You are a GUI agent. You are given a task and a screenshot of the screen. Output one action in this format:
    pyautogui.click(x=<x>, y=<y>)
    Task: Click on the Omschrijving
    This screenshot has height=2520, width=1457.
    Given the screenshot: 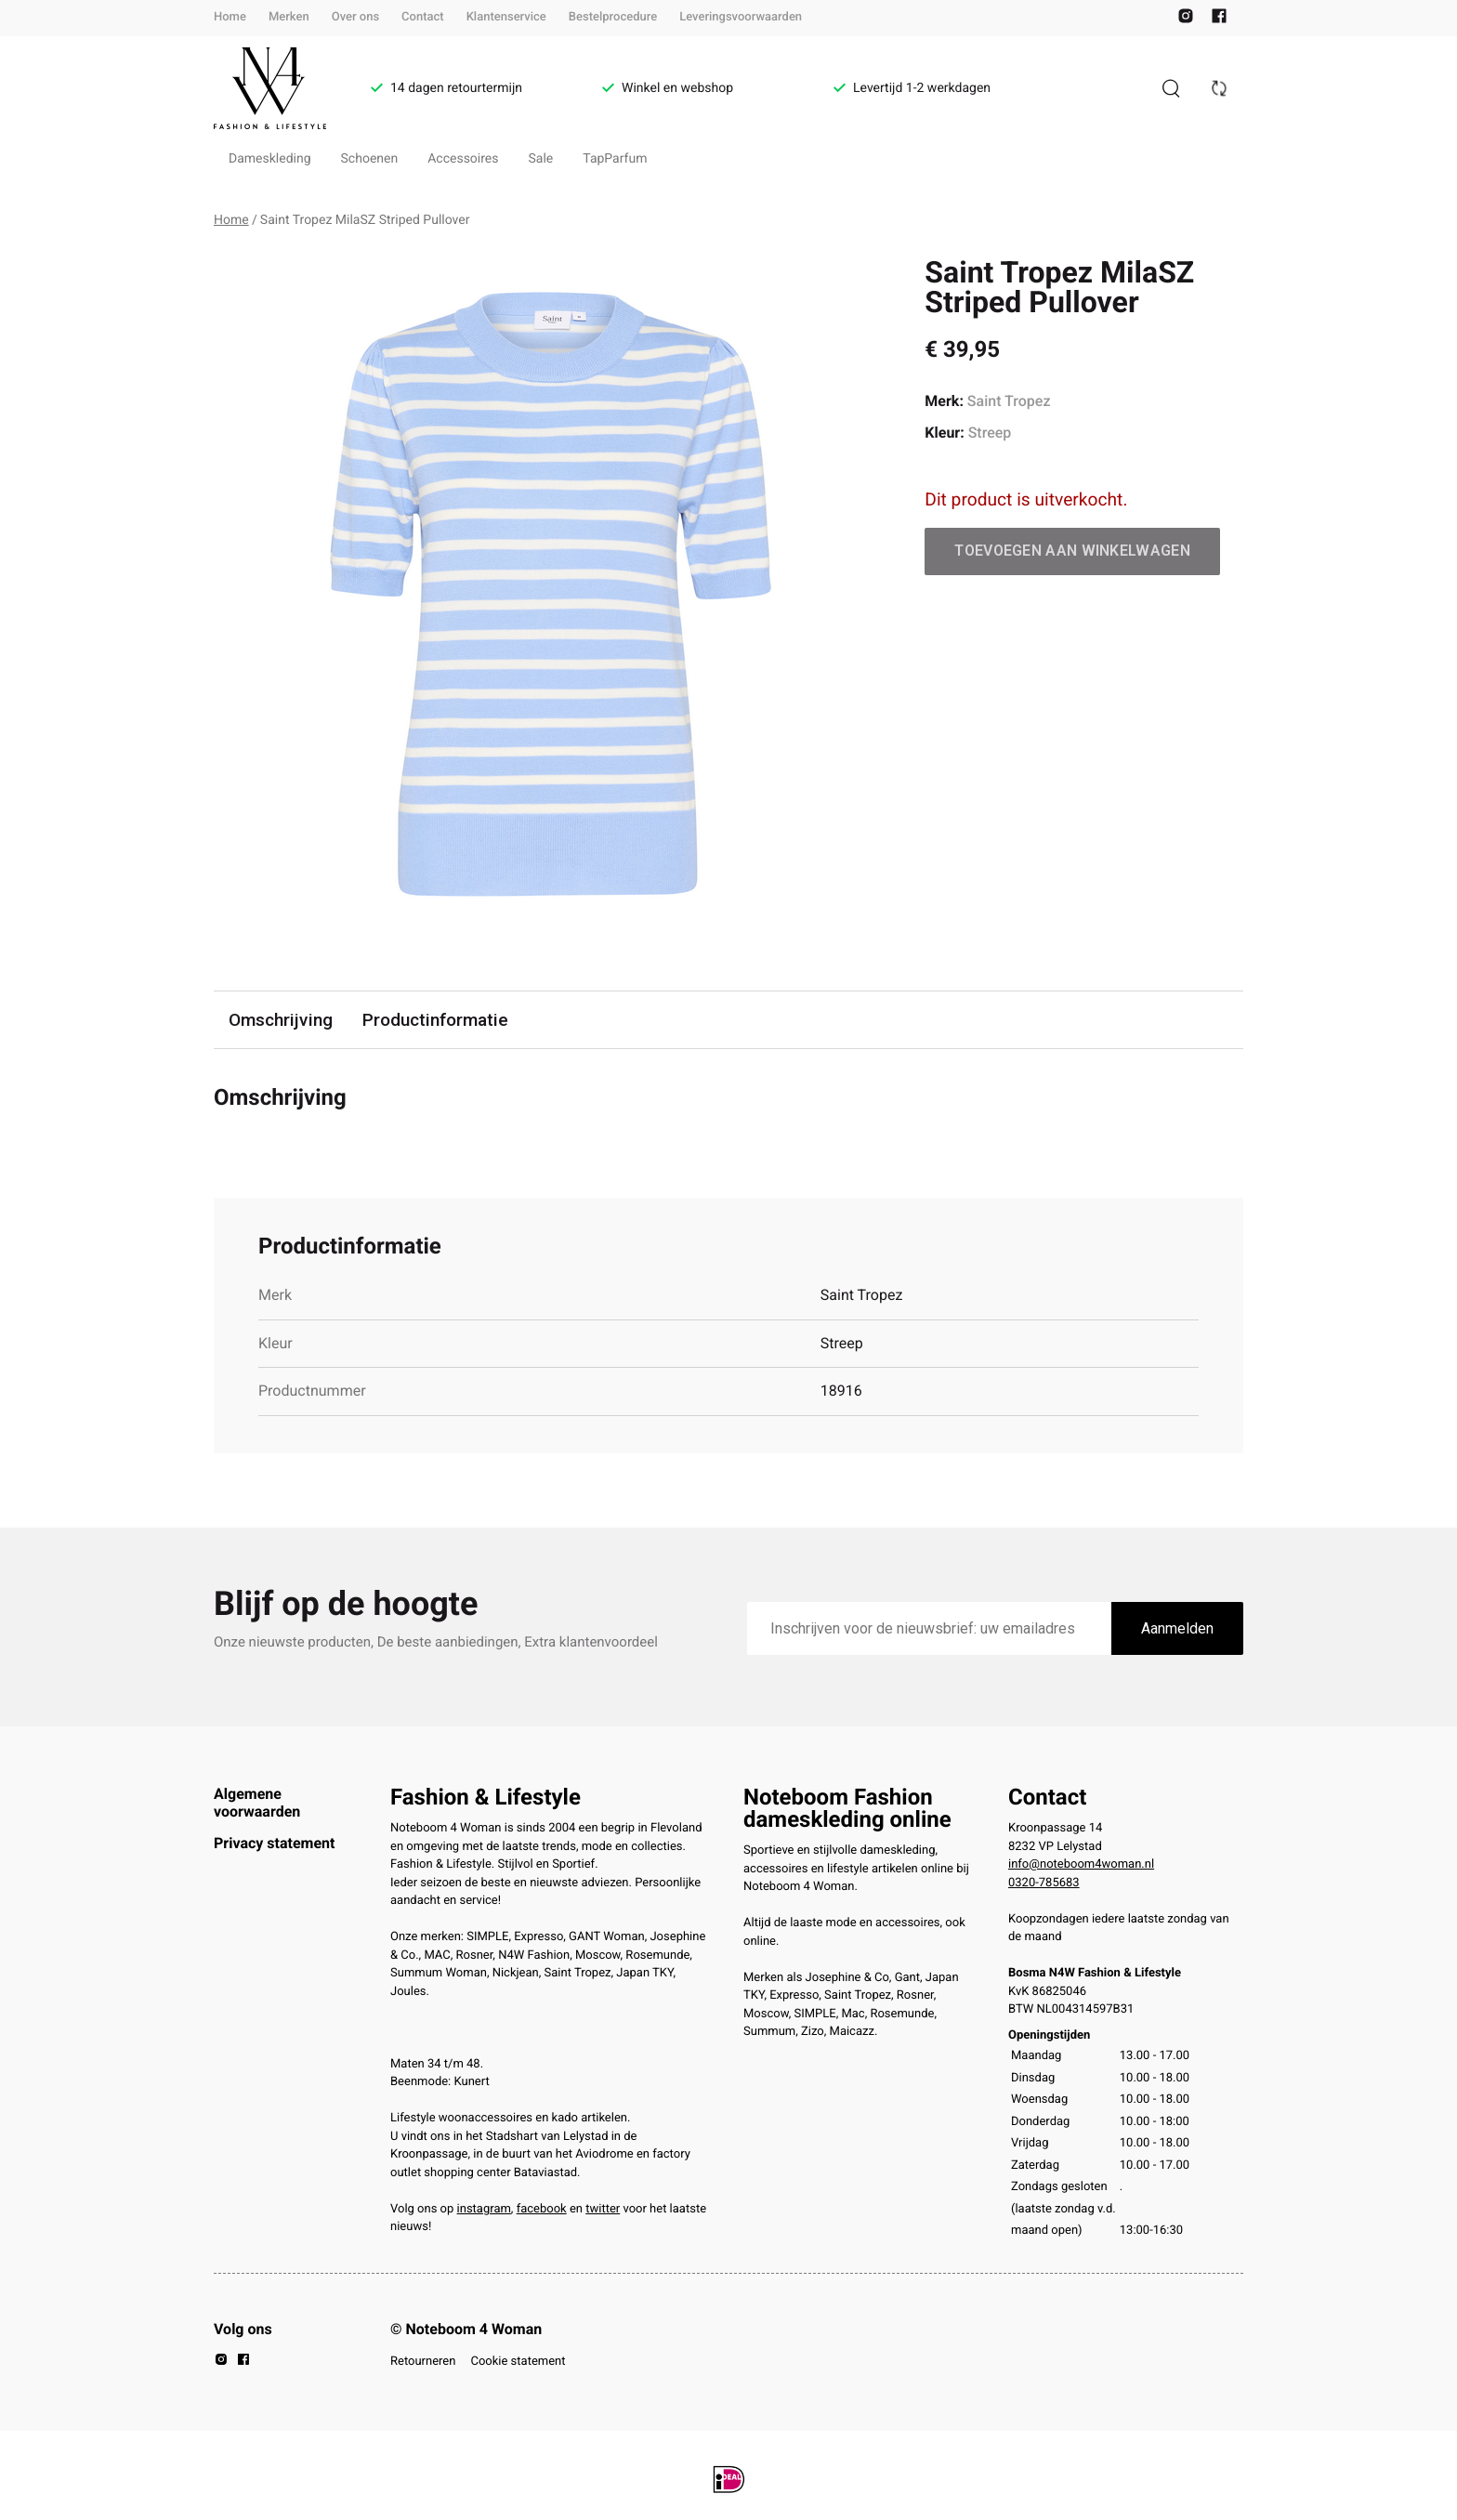 What is the action you would take?
    pyautogui.click(x=281, y=1019)
    